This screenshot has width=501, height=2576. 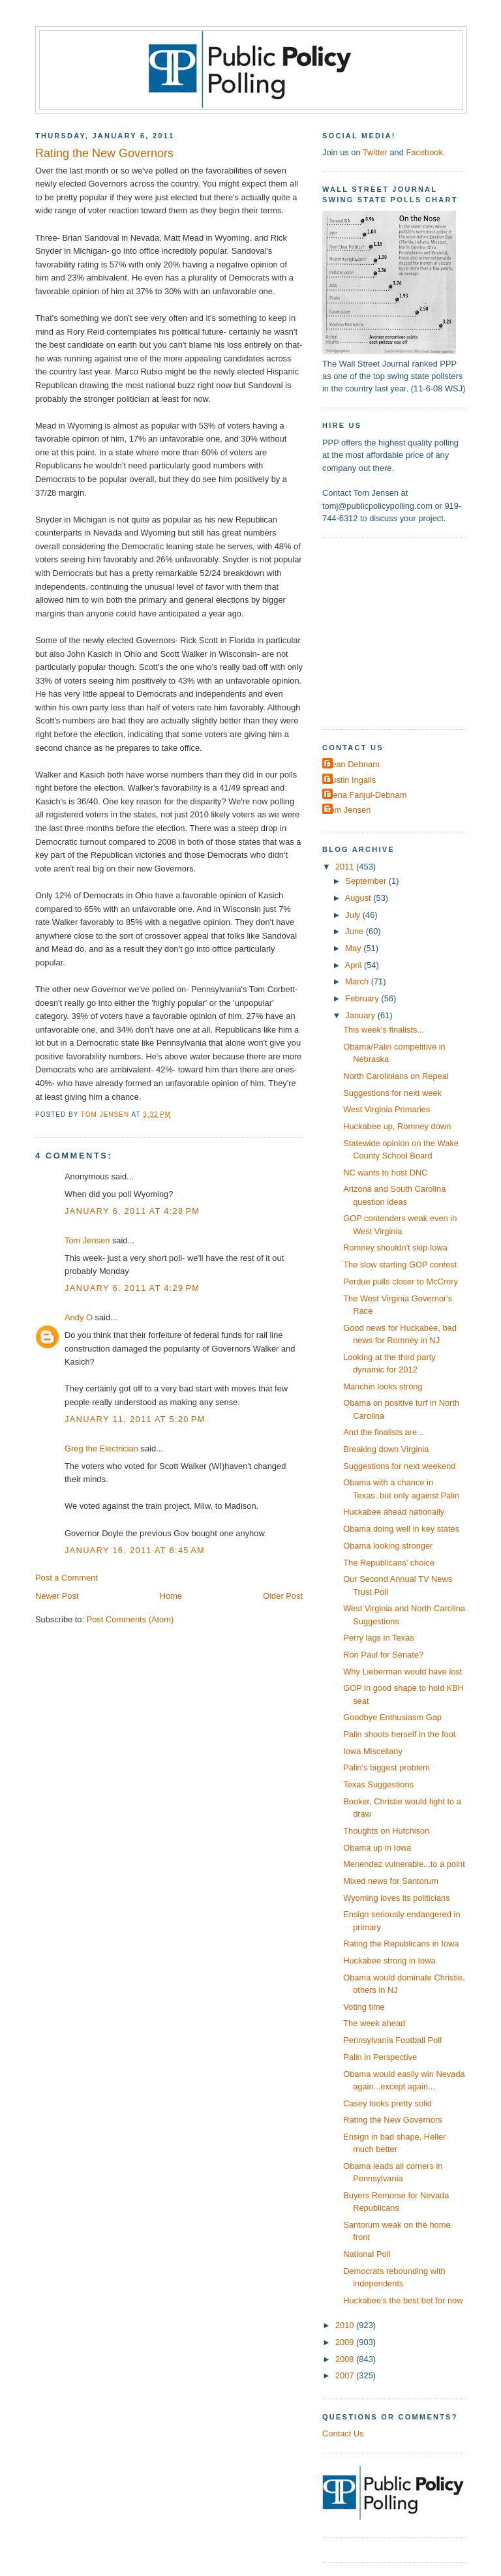 What do you see at coordinates (392, 2040) in the screenshot?
I see `Pennsylvania Football Poll` at bounding box center [392, 2040].